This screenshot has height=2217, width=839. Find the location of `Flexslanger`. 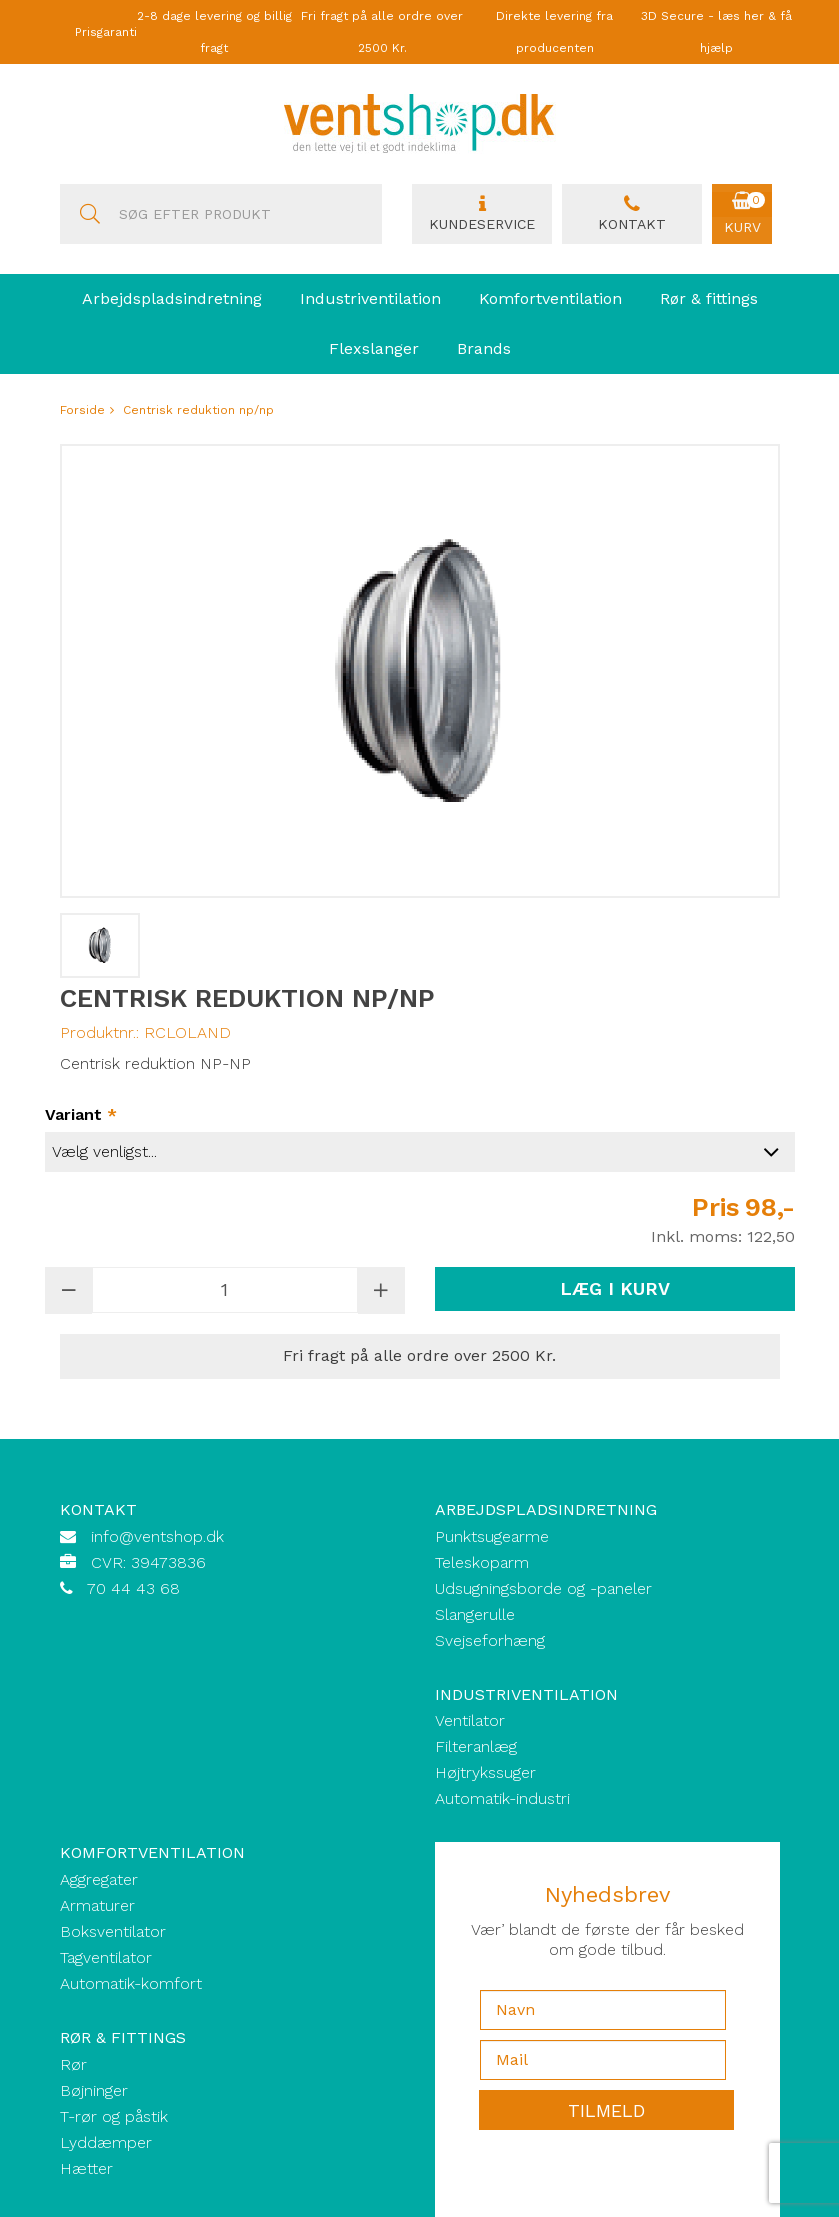

Flexslanger is located at coordinates (374, 348).